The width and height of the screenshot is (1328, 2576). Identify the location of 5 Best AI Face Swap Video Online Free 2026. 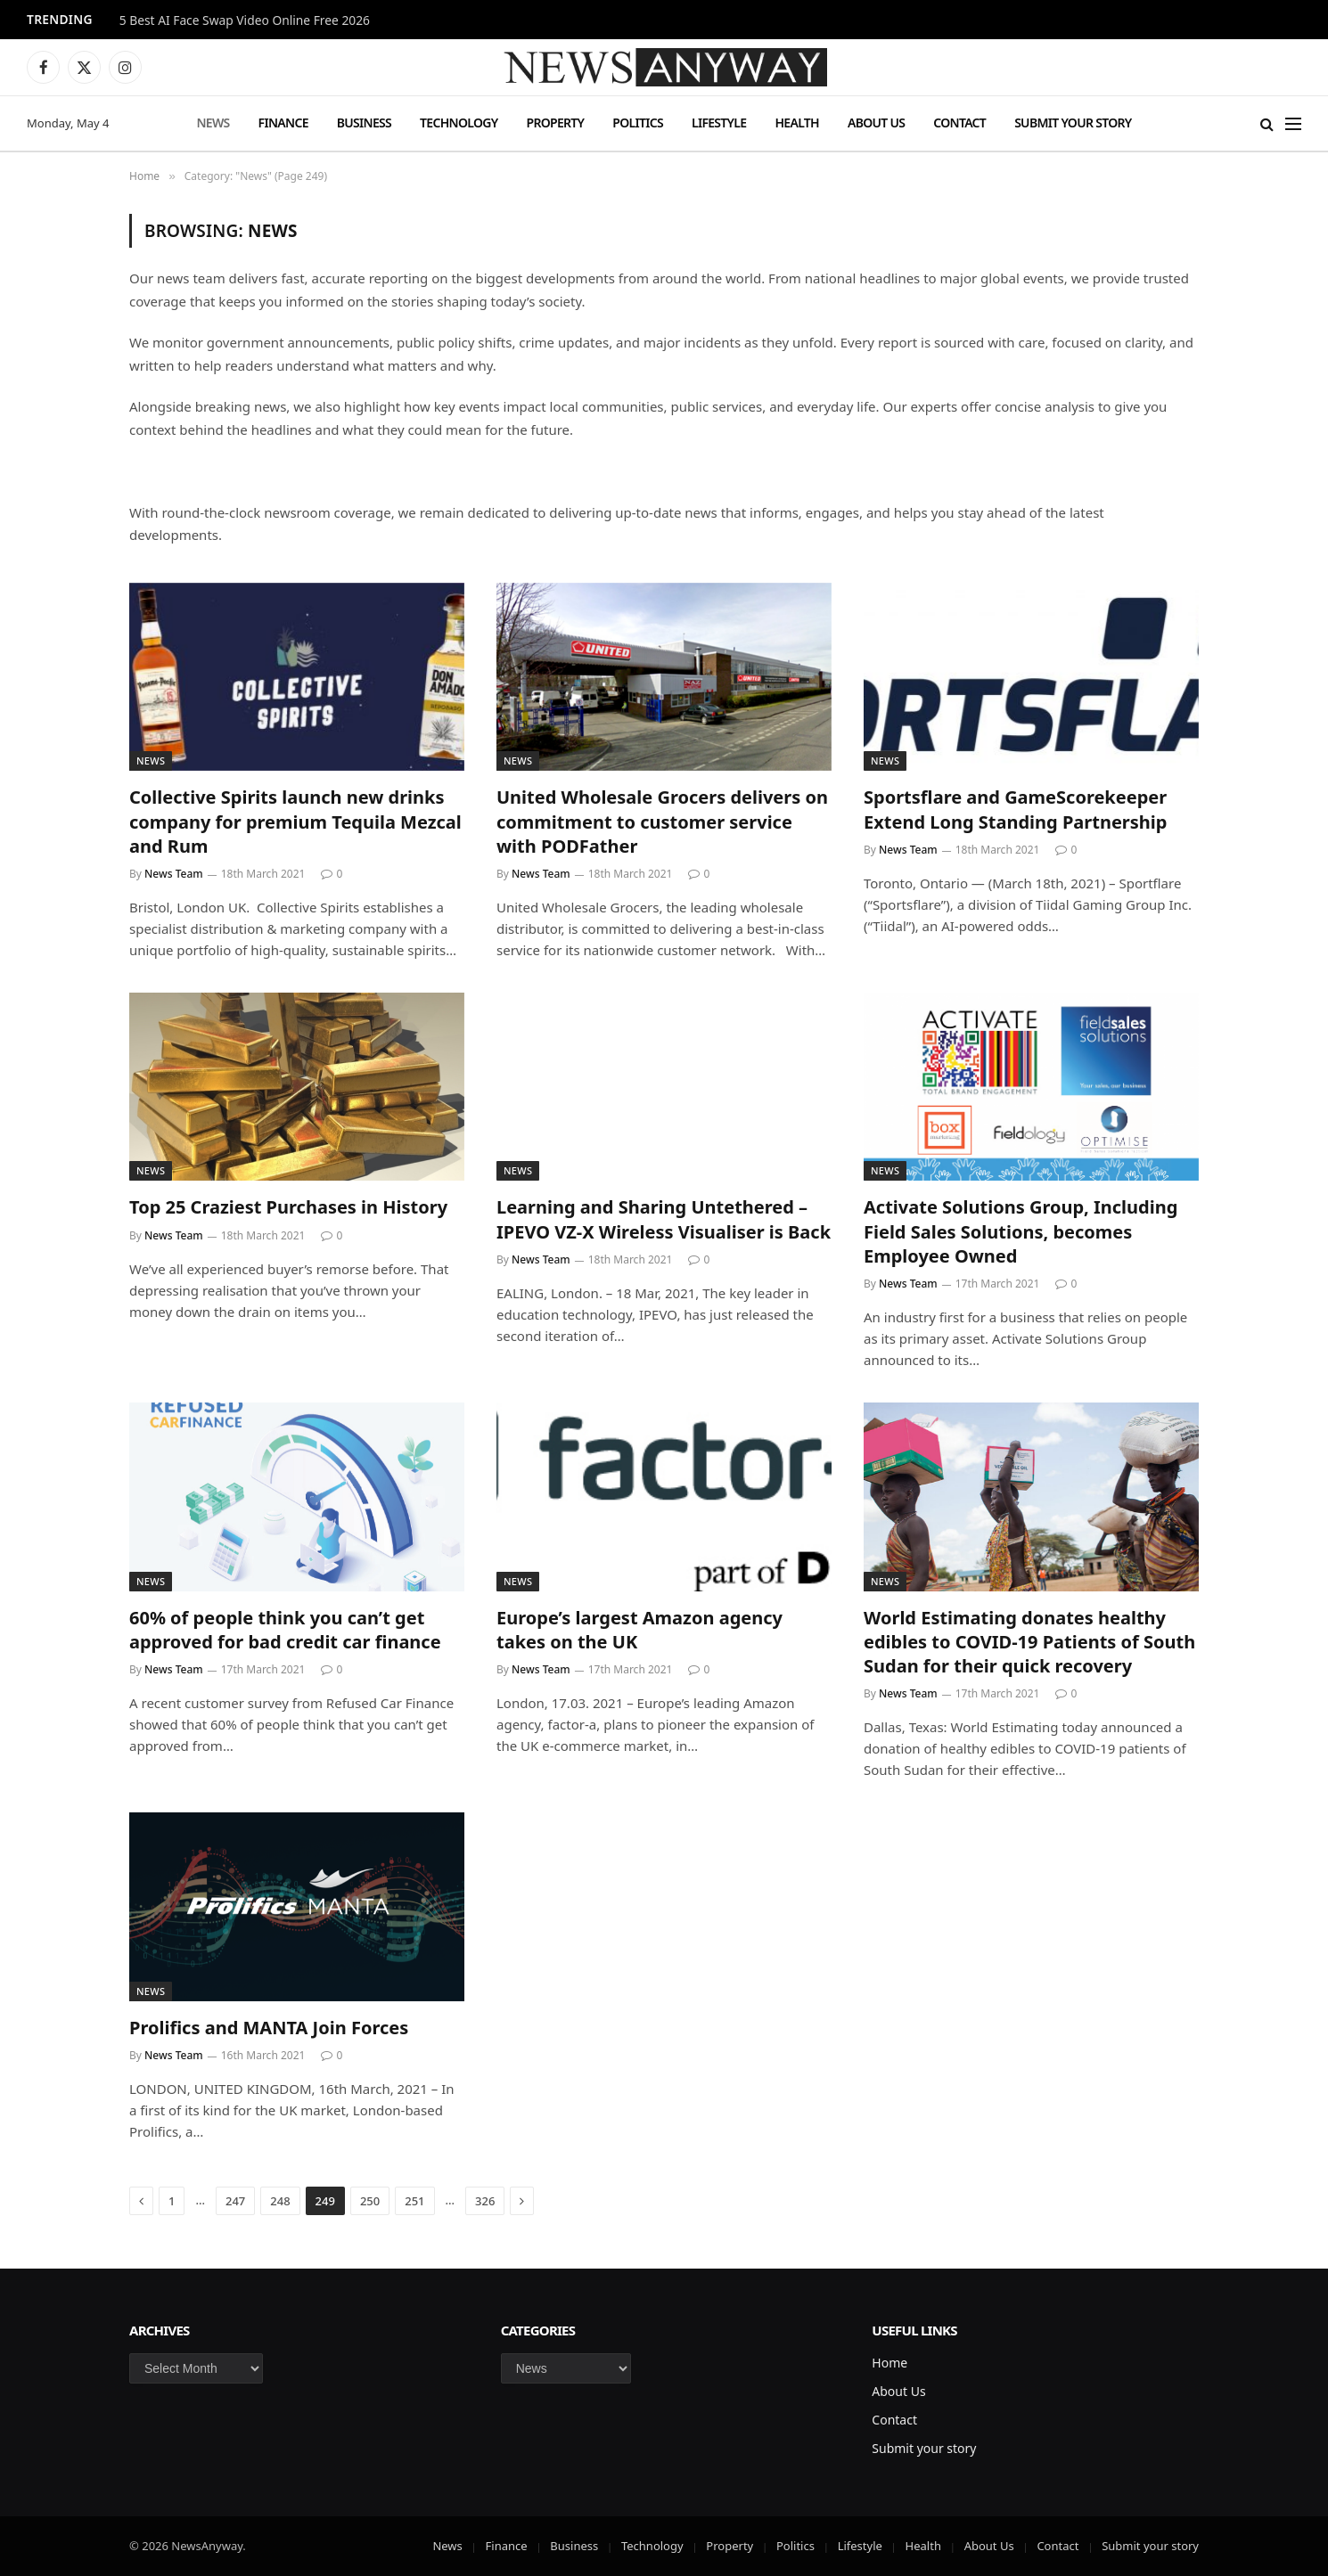
(244, 20).